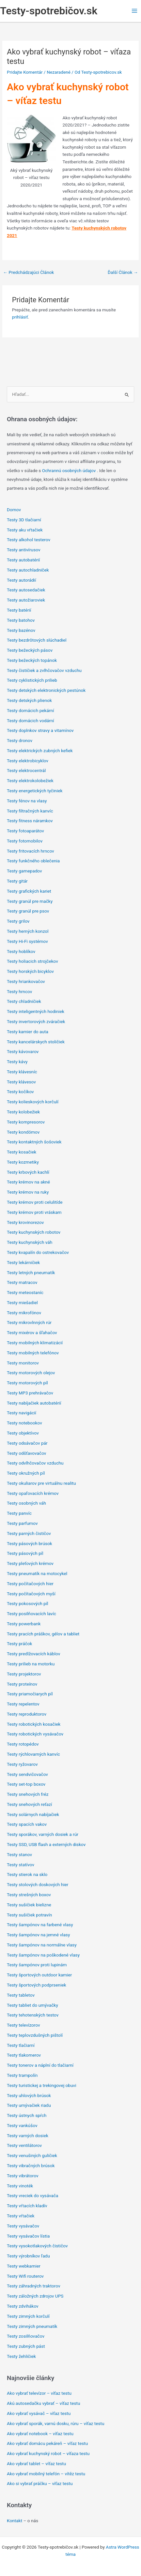 This screenshot has height=2576, width=141. I want to click on Testy tabliet do umývačky, so click(32, 2005).